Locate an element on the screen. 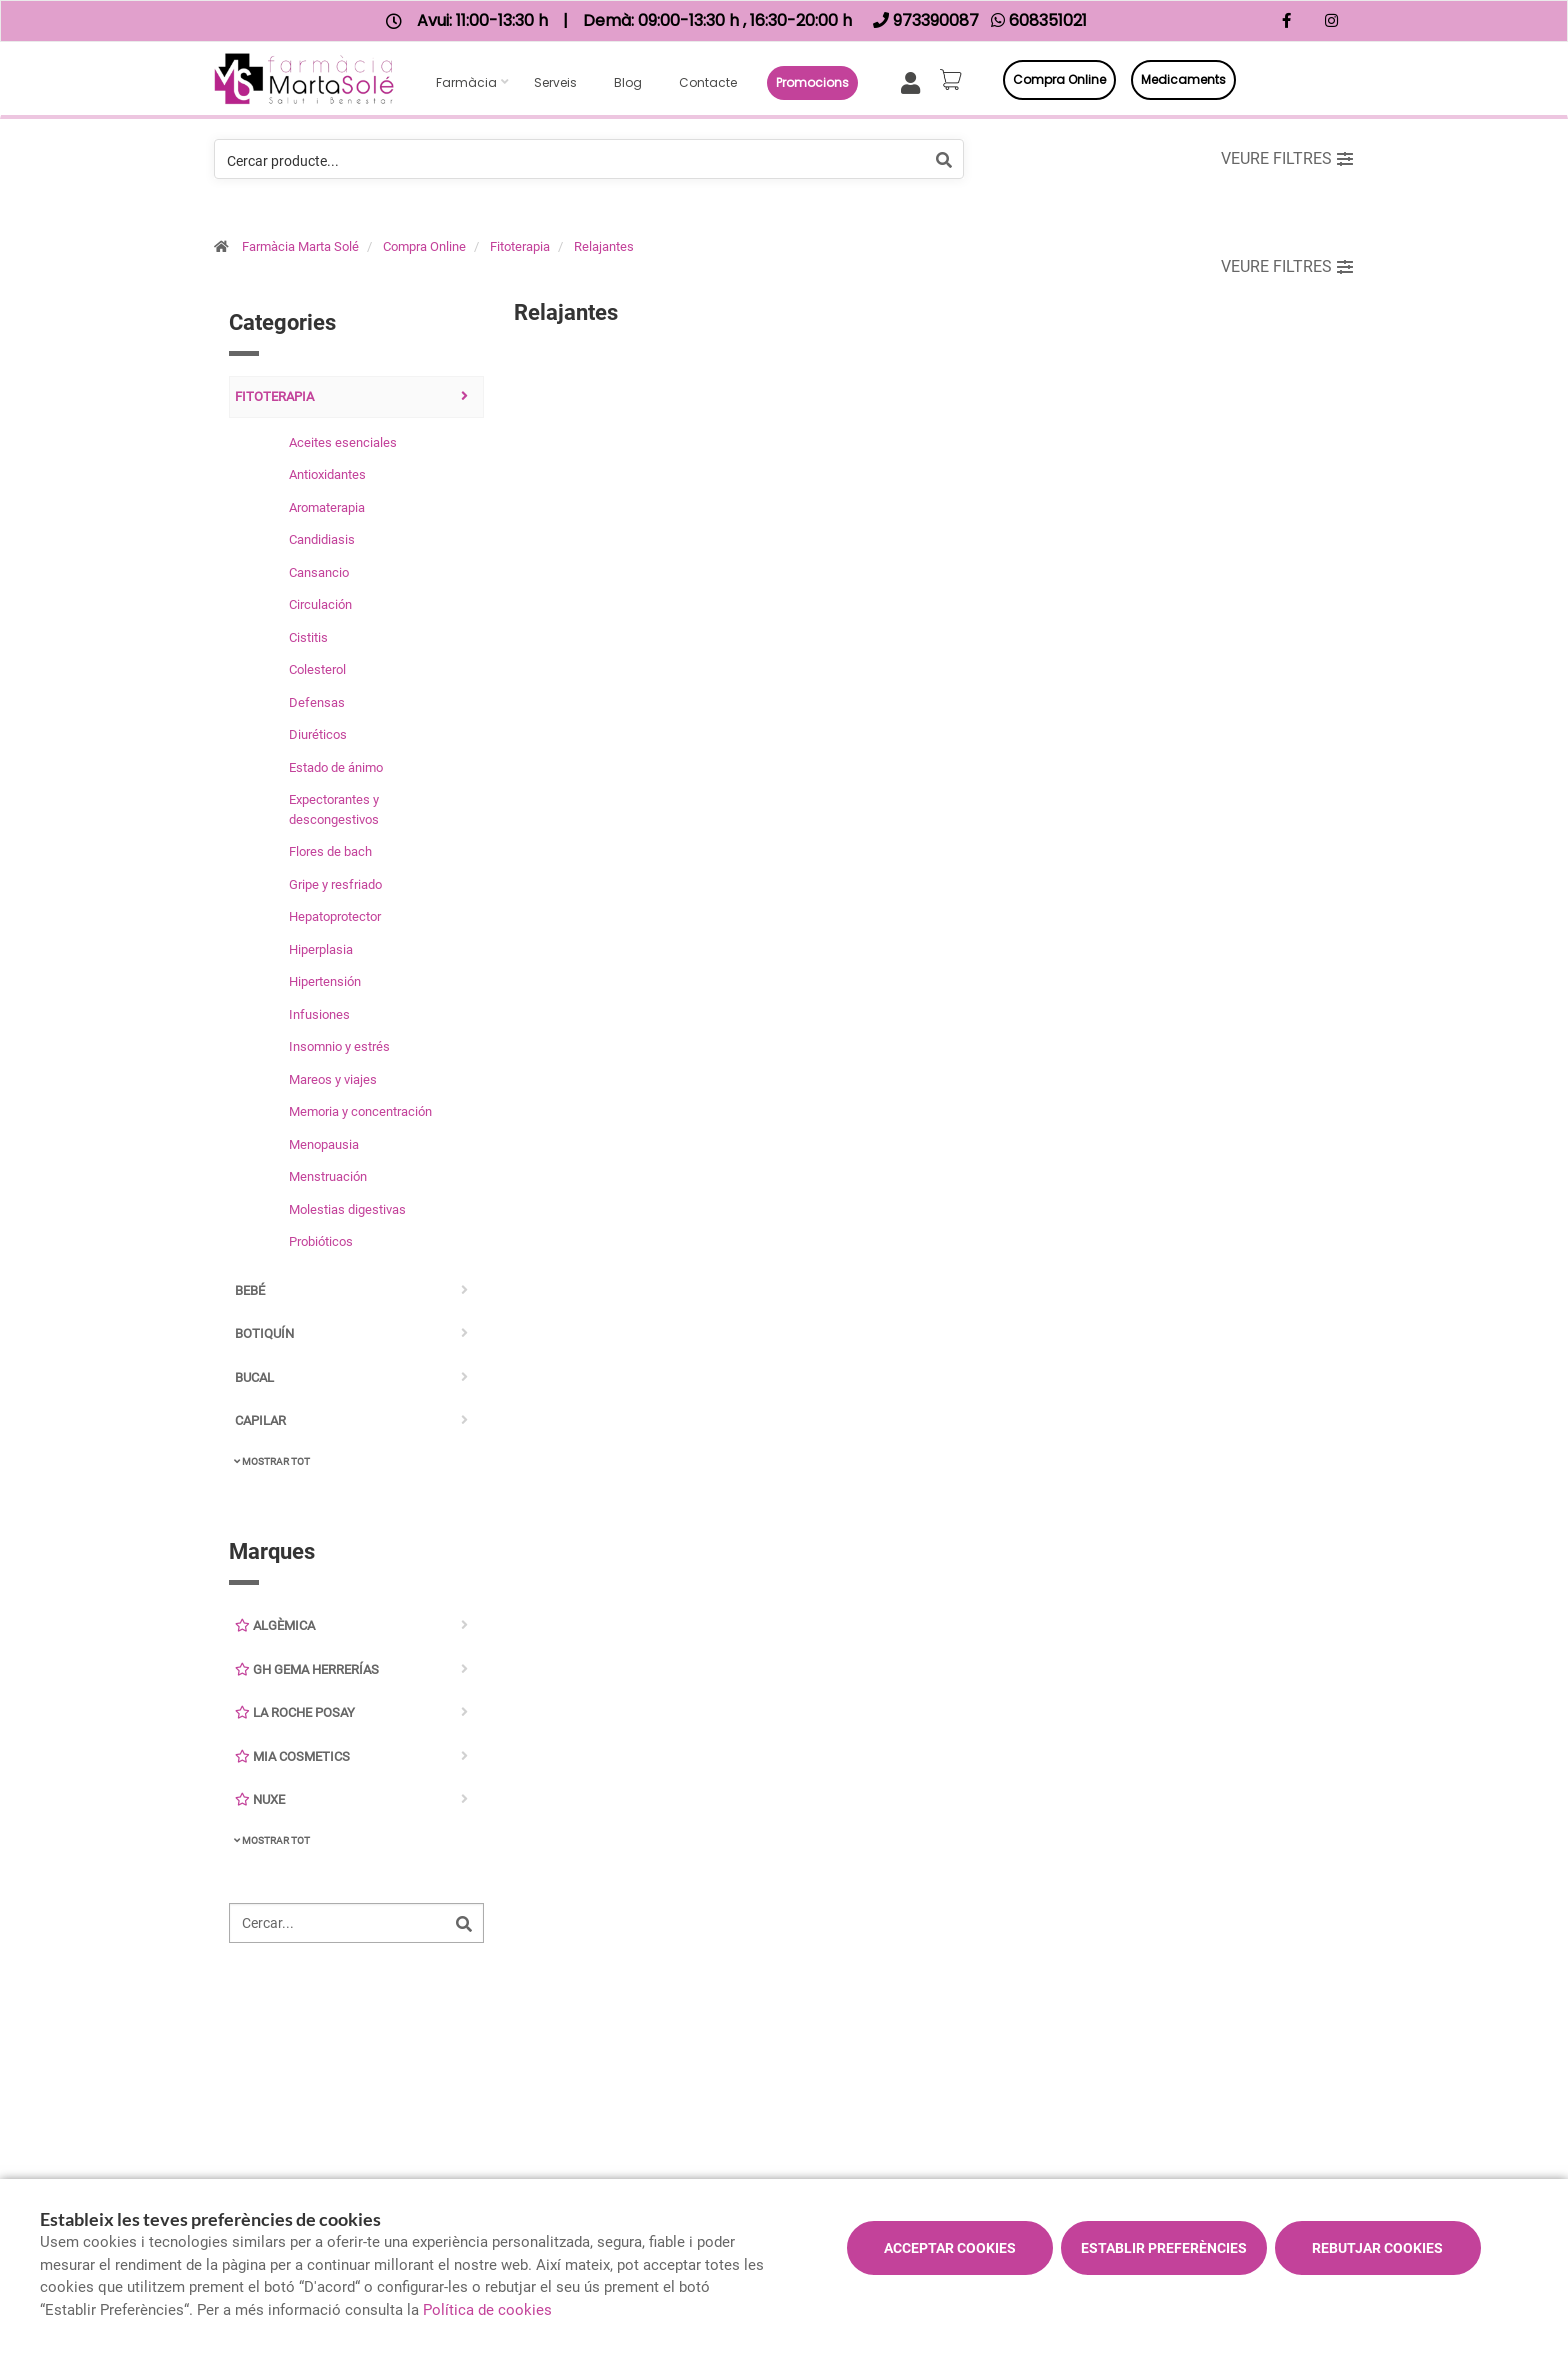 Image resolution: width=1568 pixels, height=2362 pixels. Fitoterapia is located at coordinates (520, 246).